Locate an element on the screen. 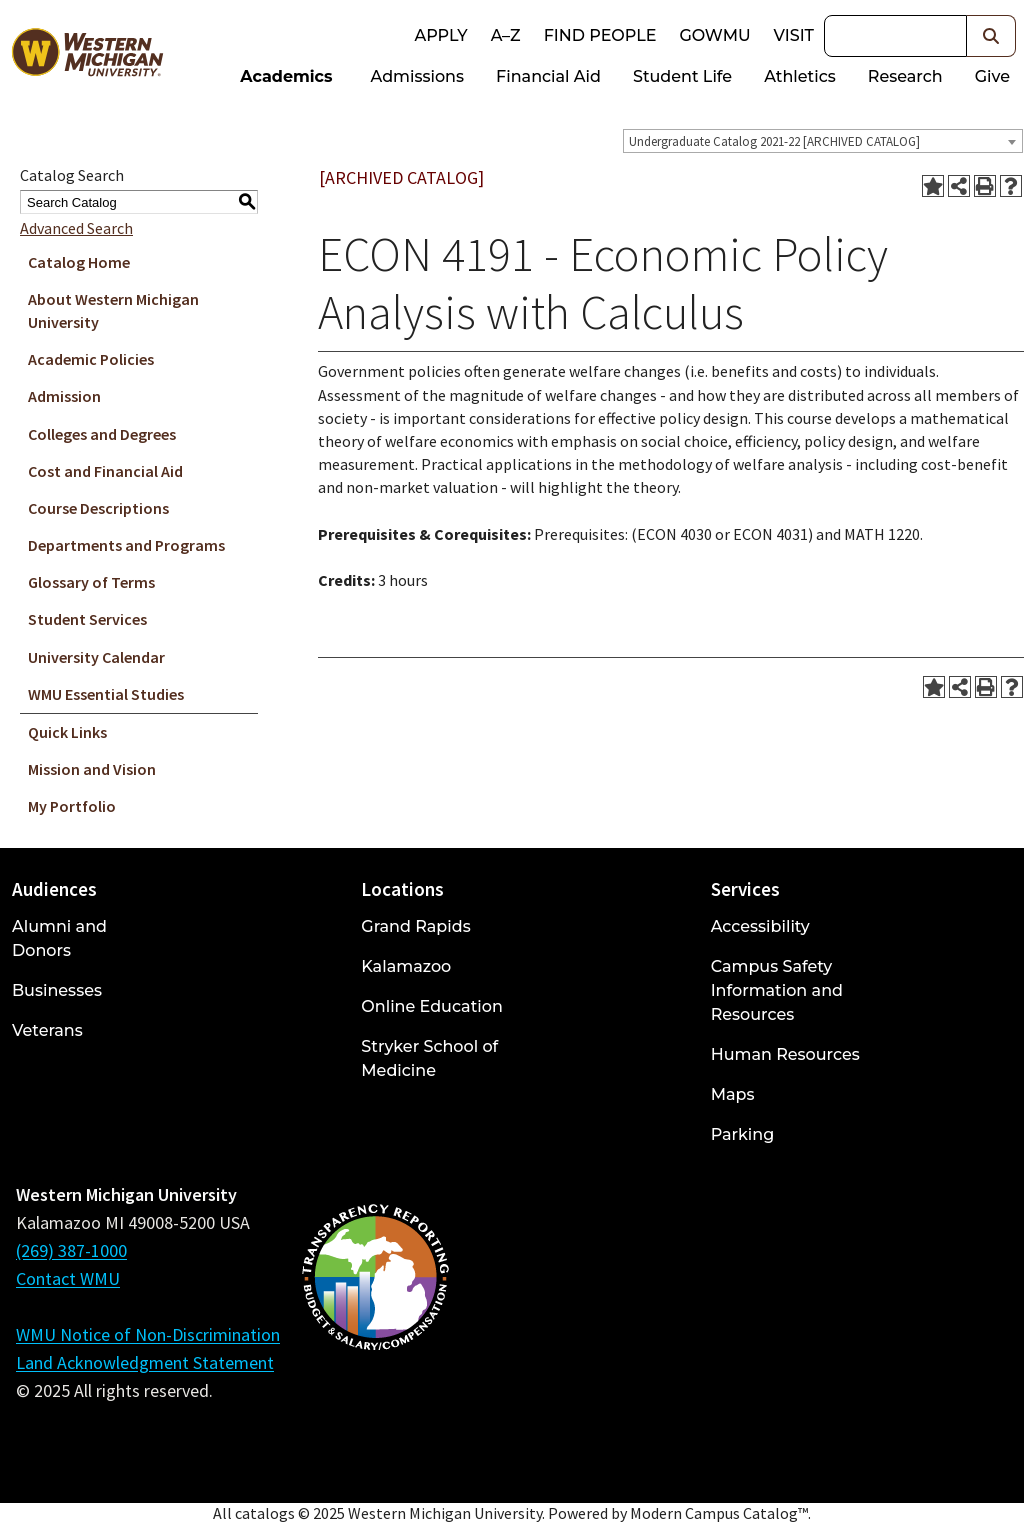 The image size is (1024, 1523). (269) 387-1000 is located at coordinates (71, 1250).